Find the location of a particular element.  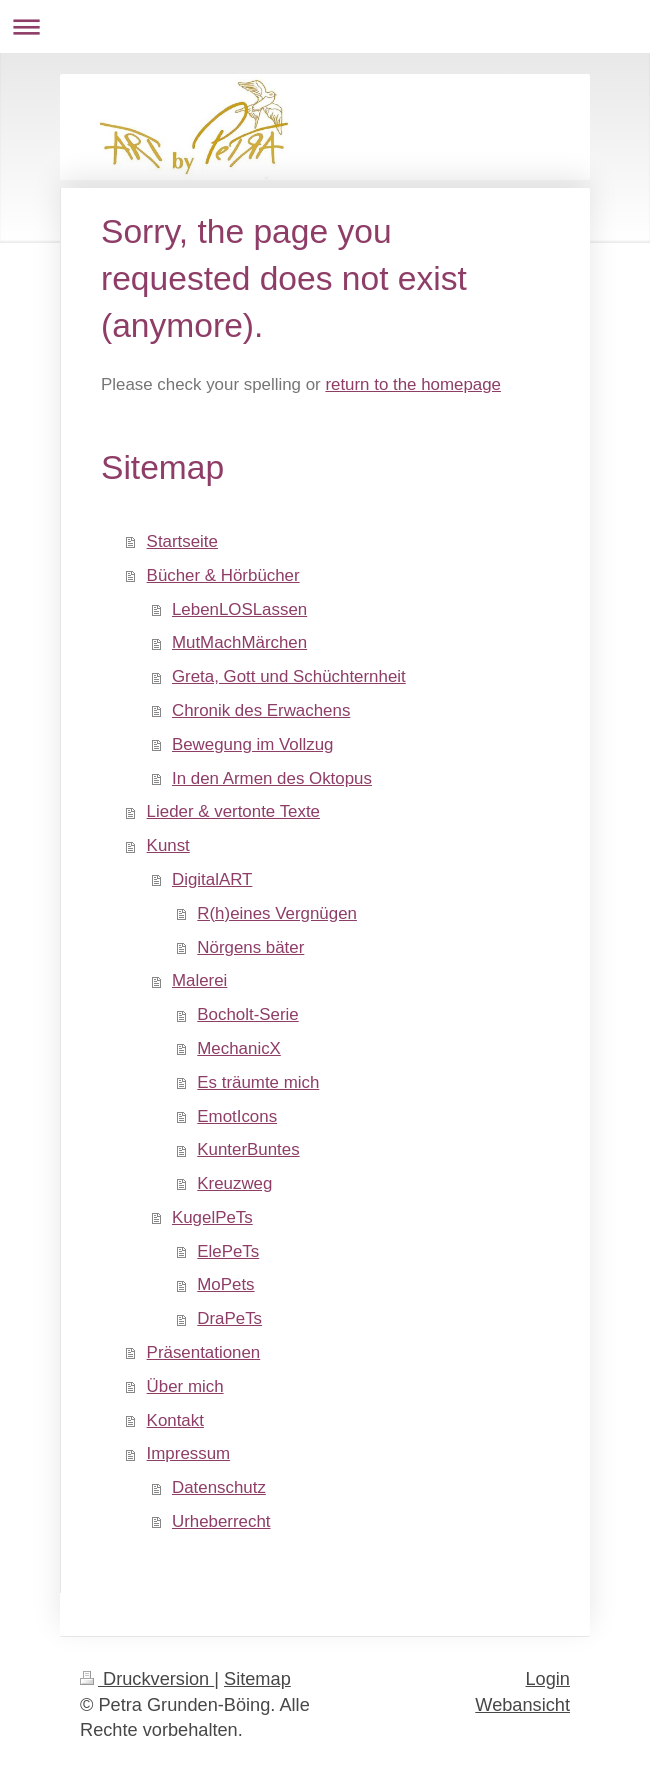

Nörgens bäter is located at coordinates (250, 947).